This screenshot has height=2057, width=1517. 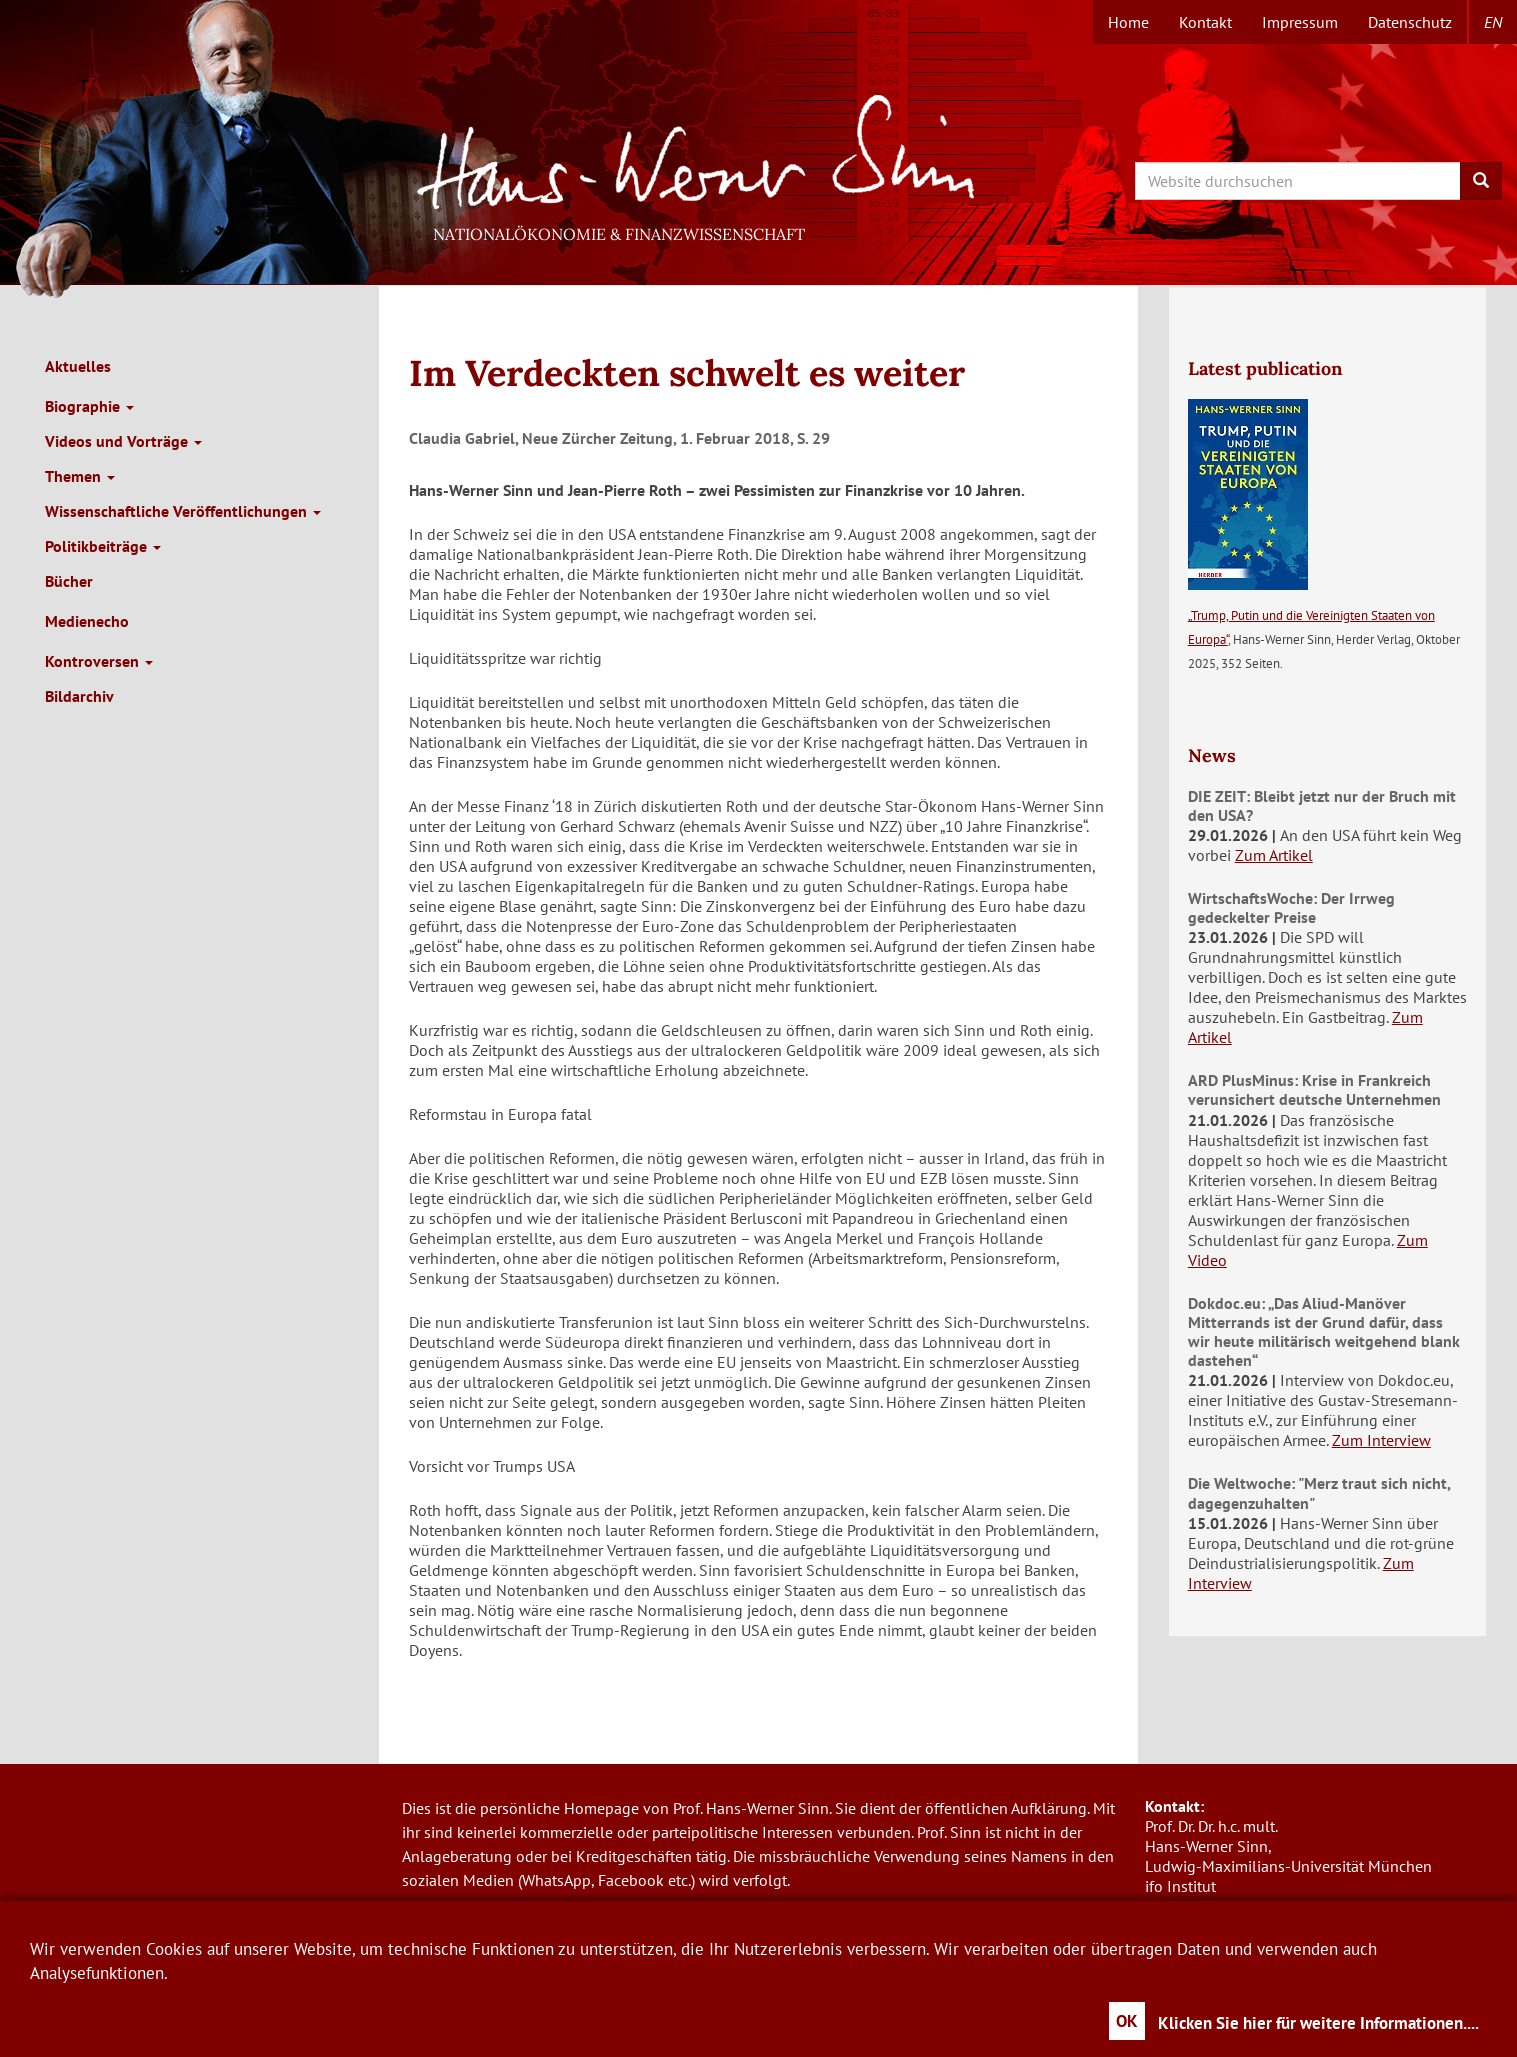 What do you see at coordinates (78, 366) in the screenshot?
I see `Aktuelles` at bounding box center [78, 366].